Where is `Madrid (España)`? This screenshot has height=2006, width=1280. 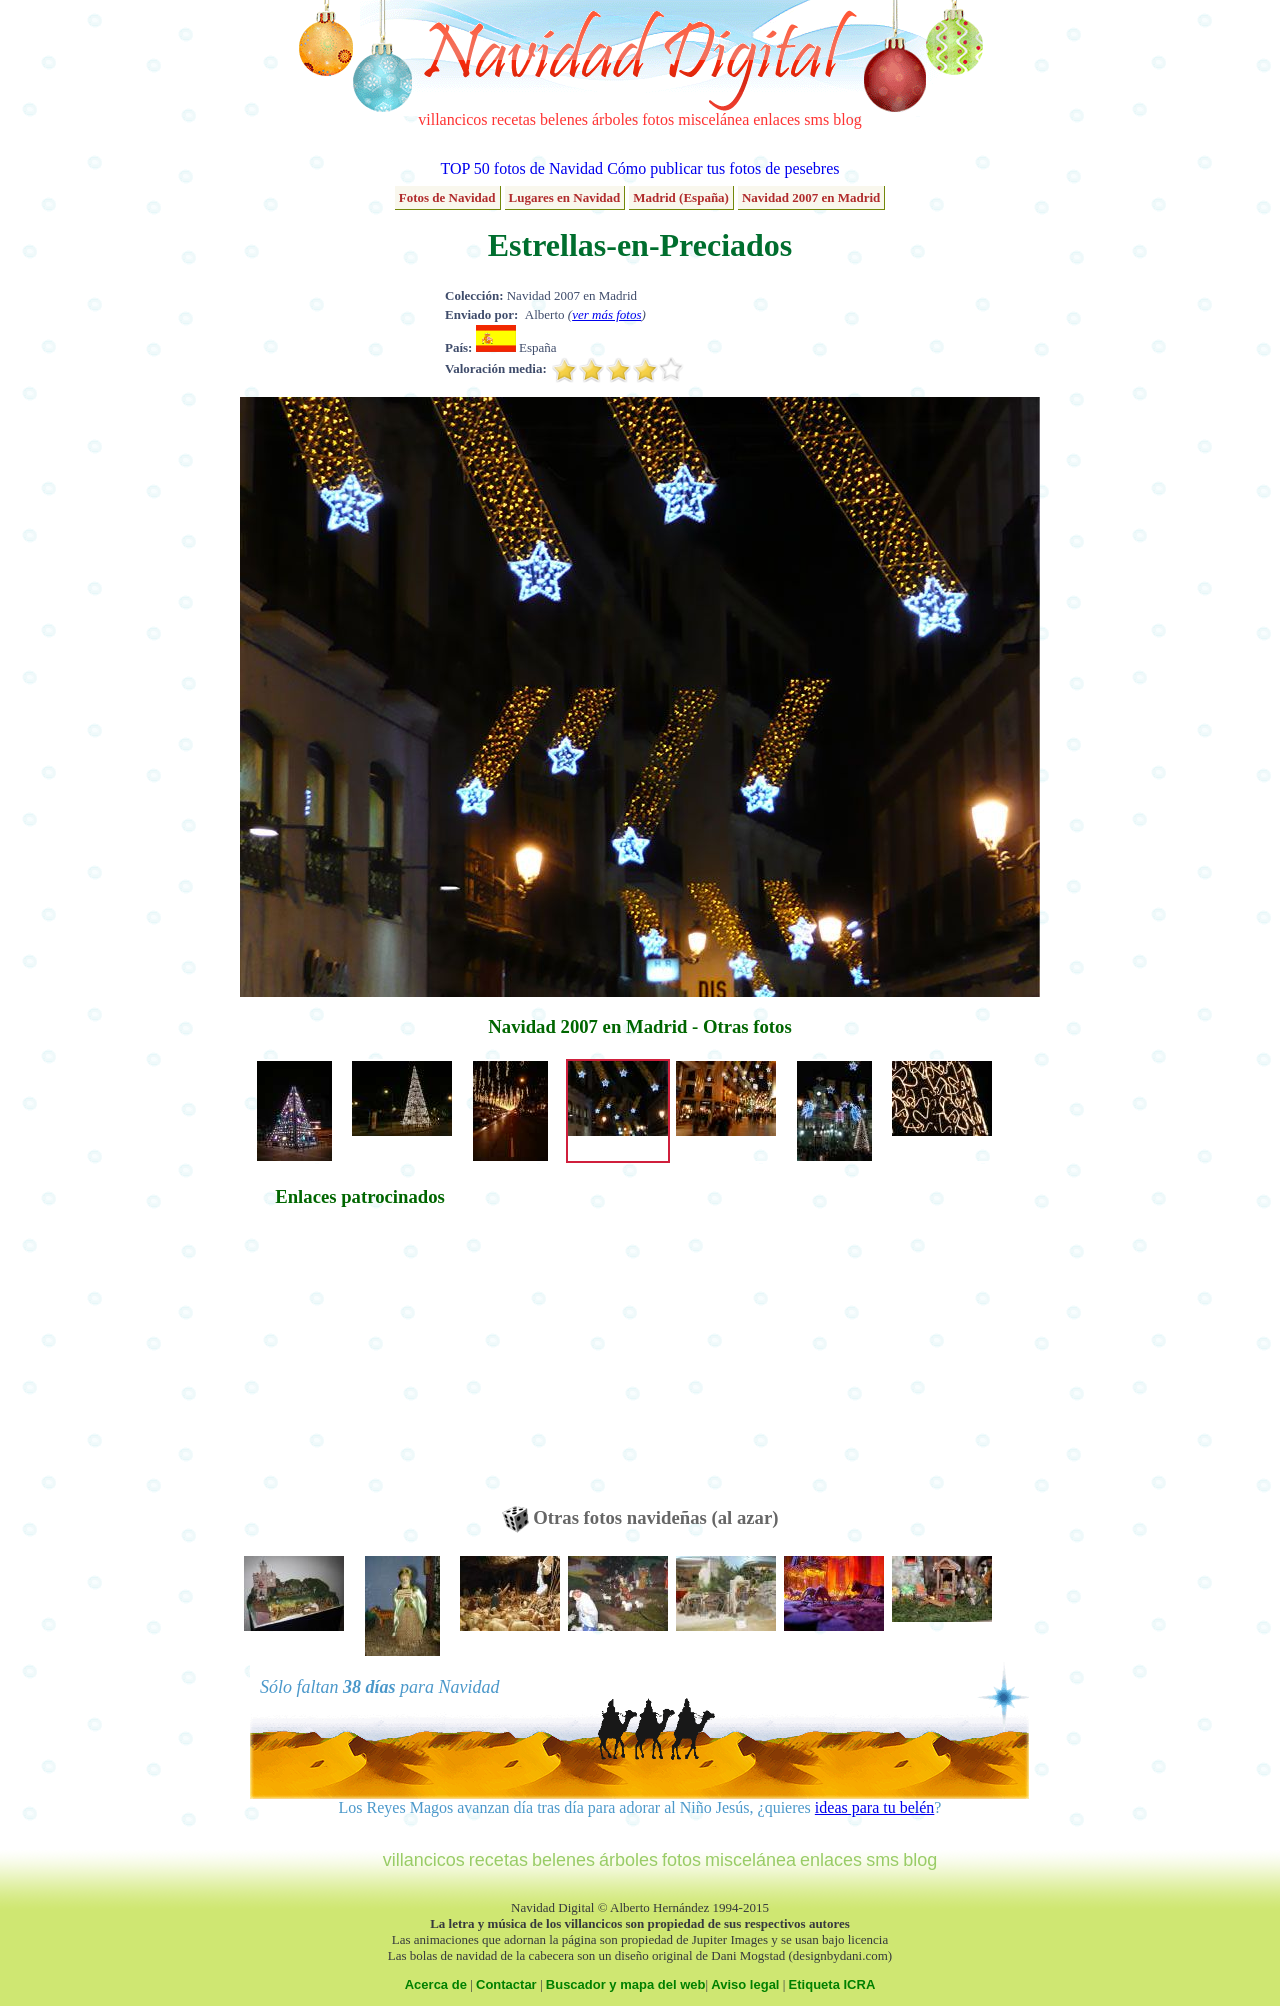
Madrid (España) is located at coordinates (681, 197).